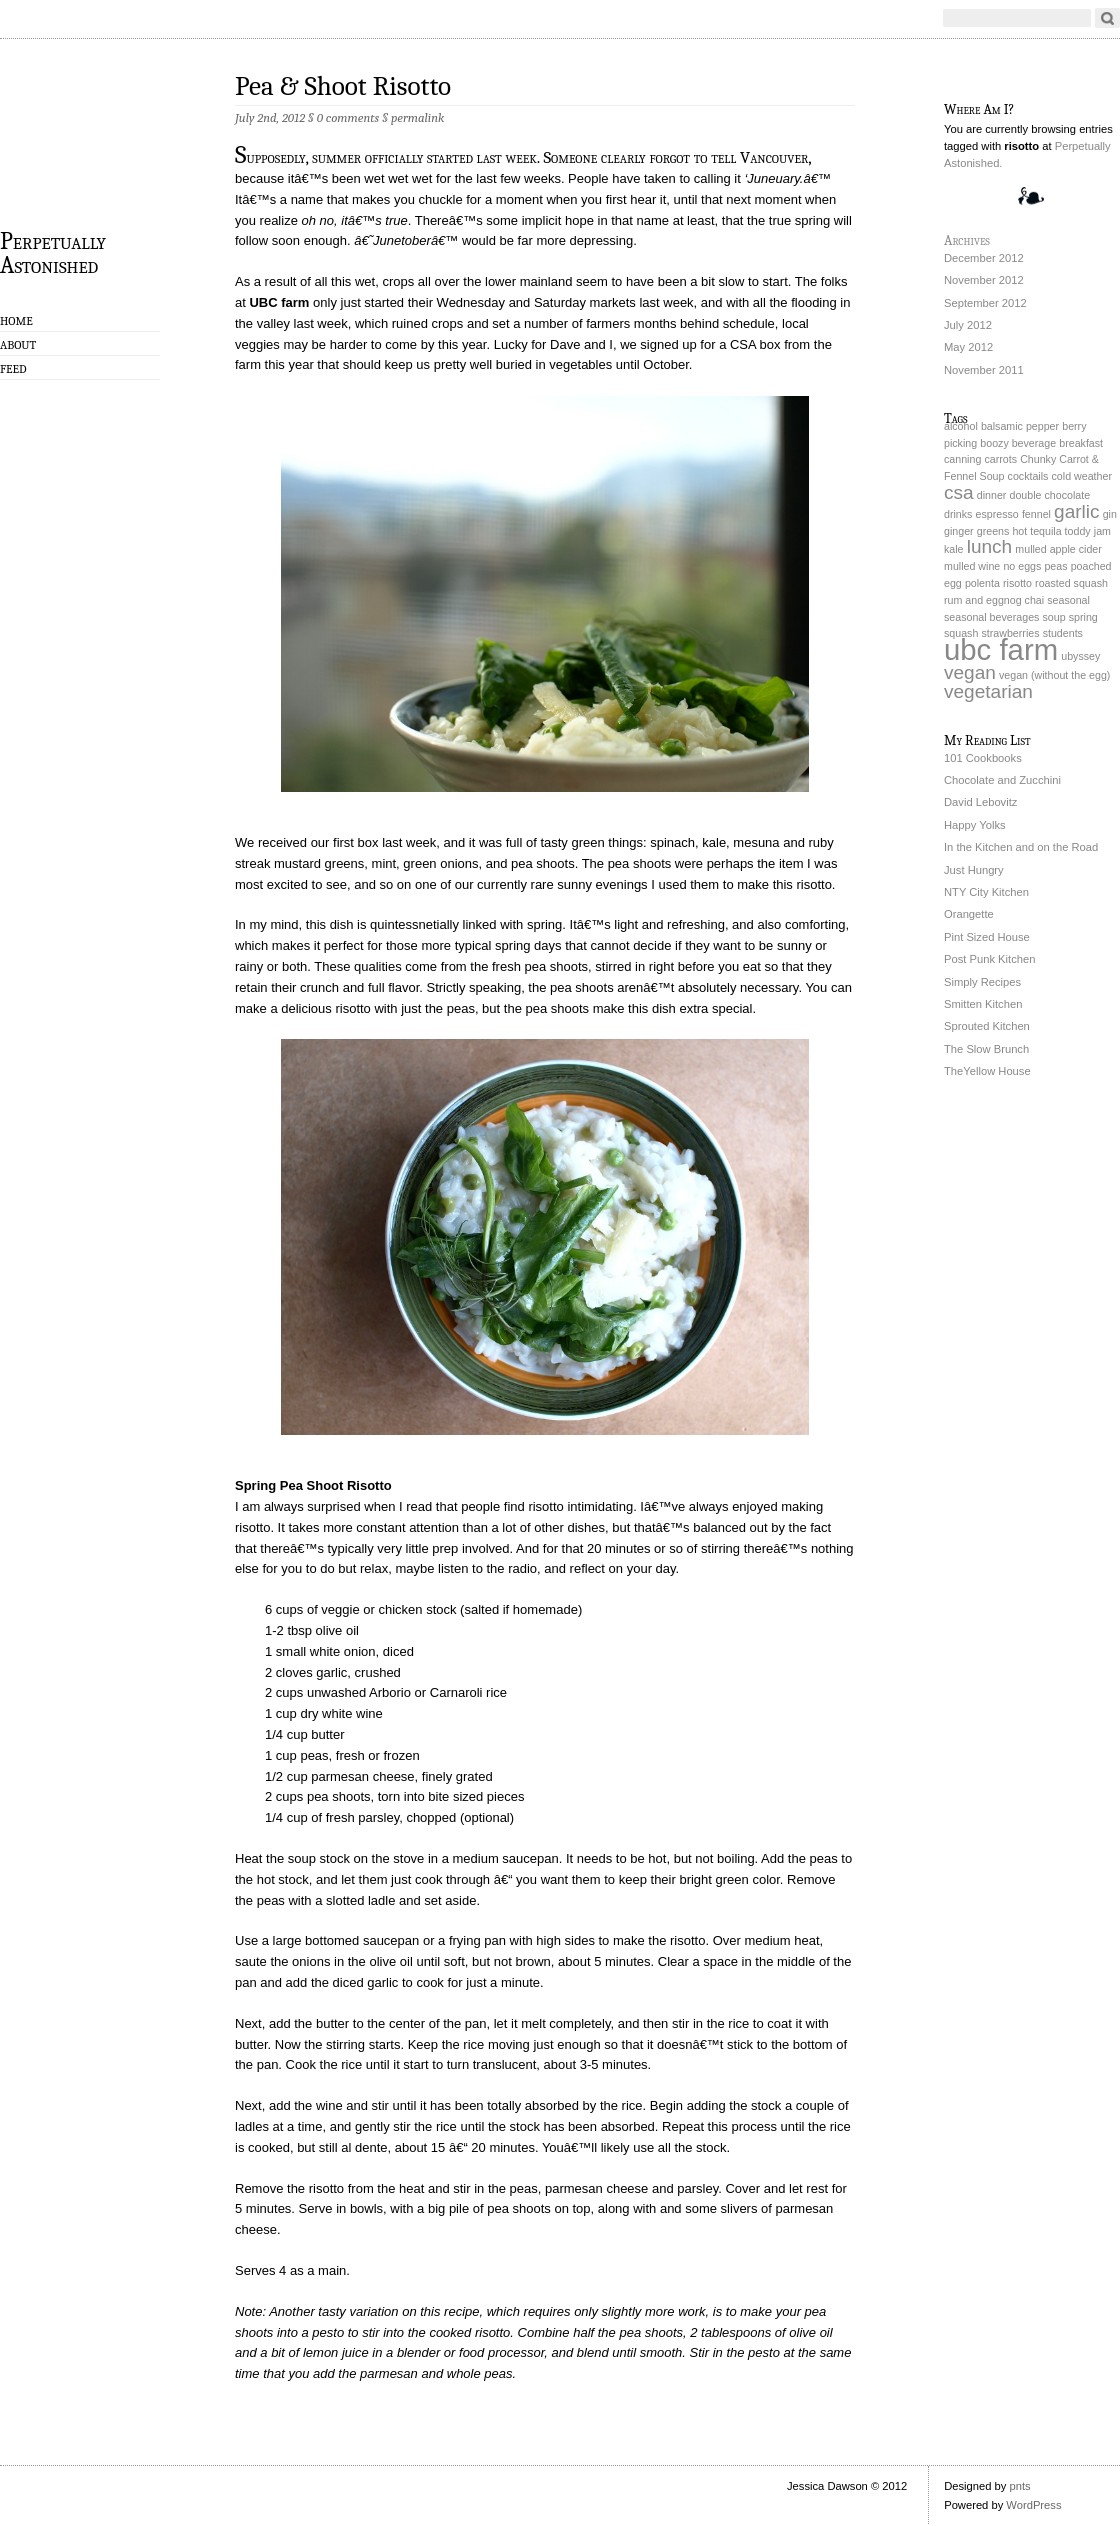 The image size is (1120, 2526). I want to click on permalink, so click(417, 117).